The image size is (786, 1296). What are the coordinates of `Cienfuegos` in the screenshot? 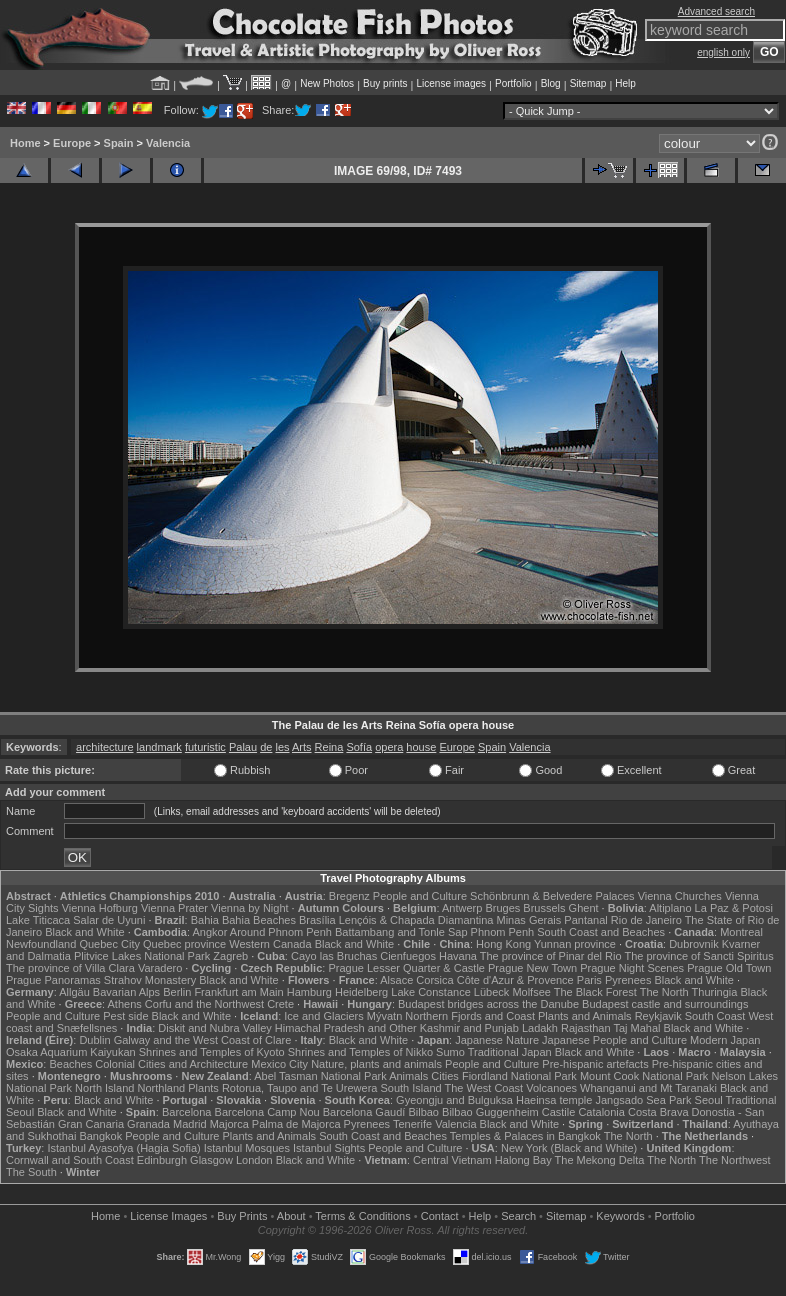 It's located at (408, 956).